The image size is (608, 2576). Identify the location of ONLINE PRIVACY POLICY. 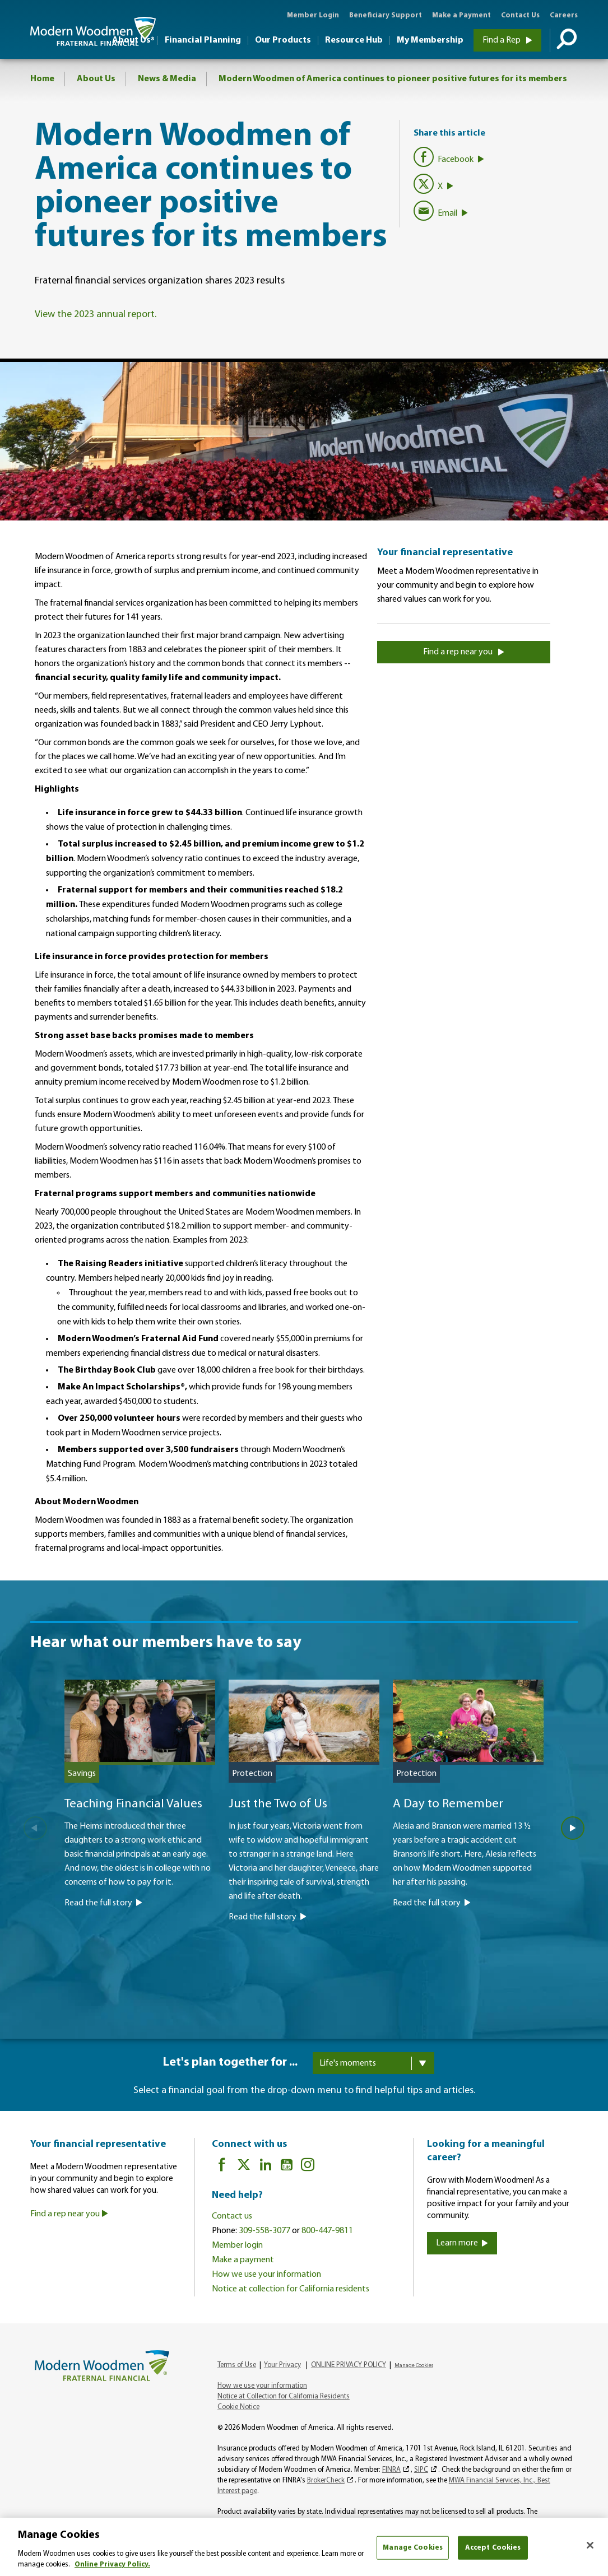
(348, 2365).